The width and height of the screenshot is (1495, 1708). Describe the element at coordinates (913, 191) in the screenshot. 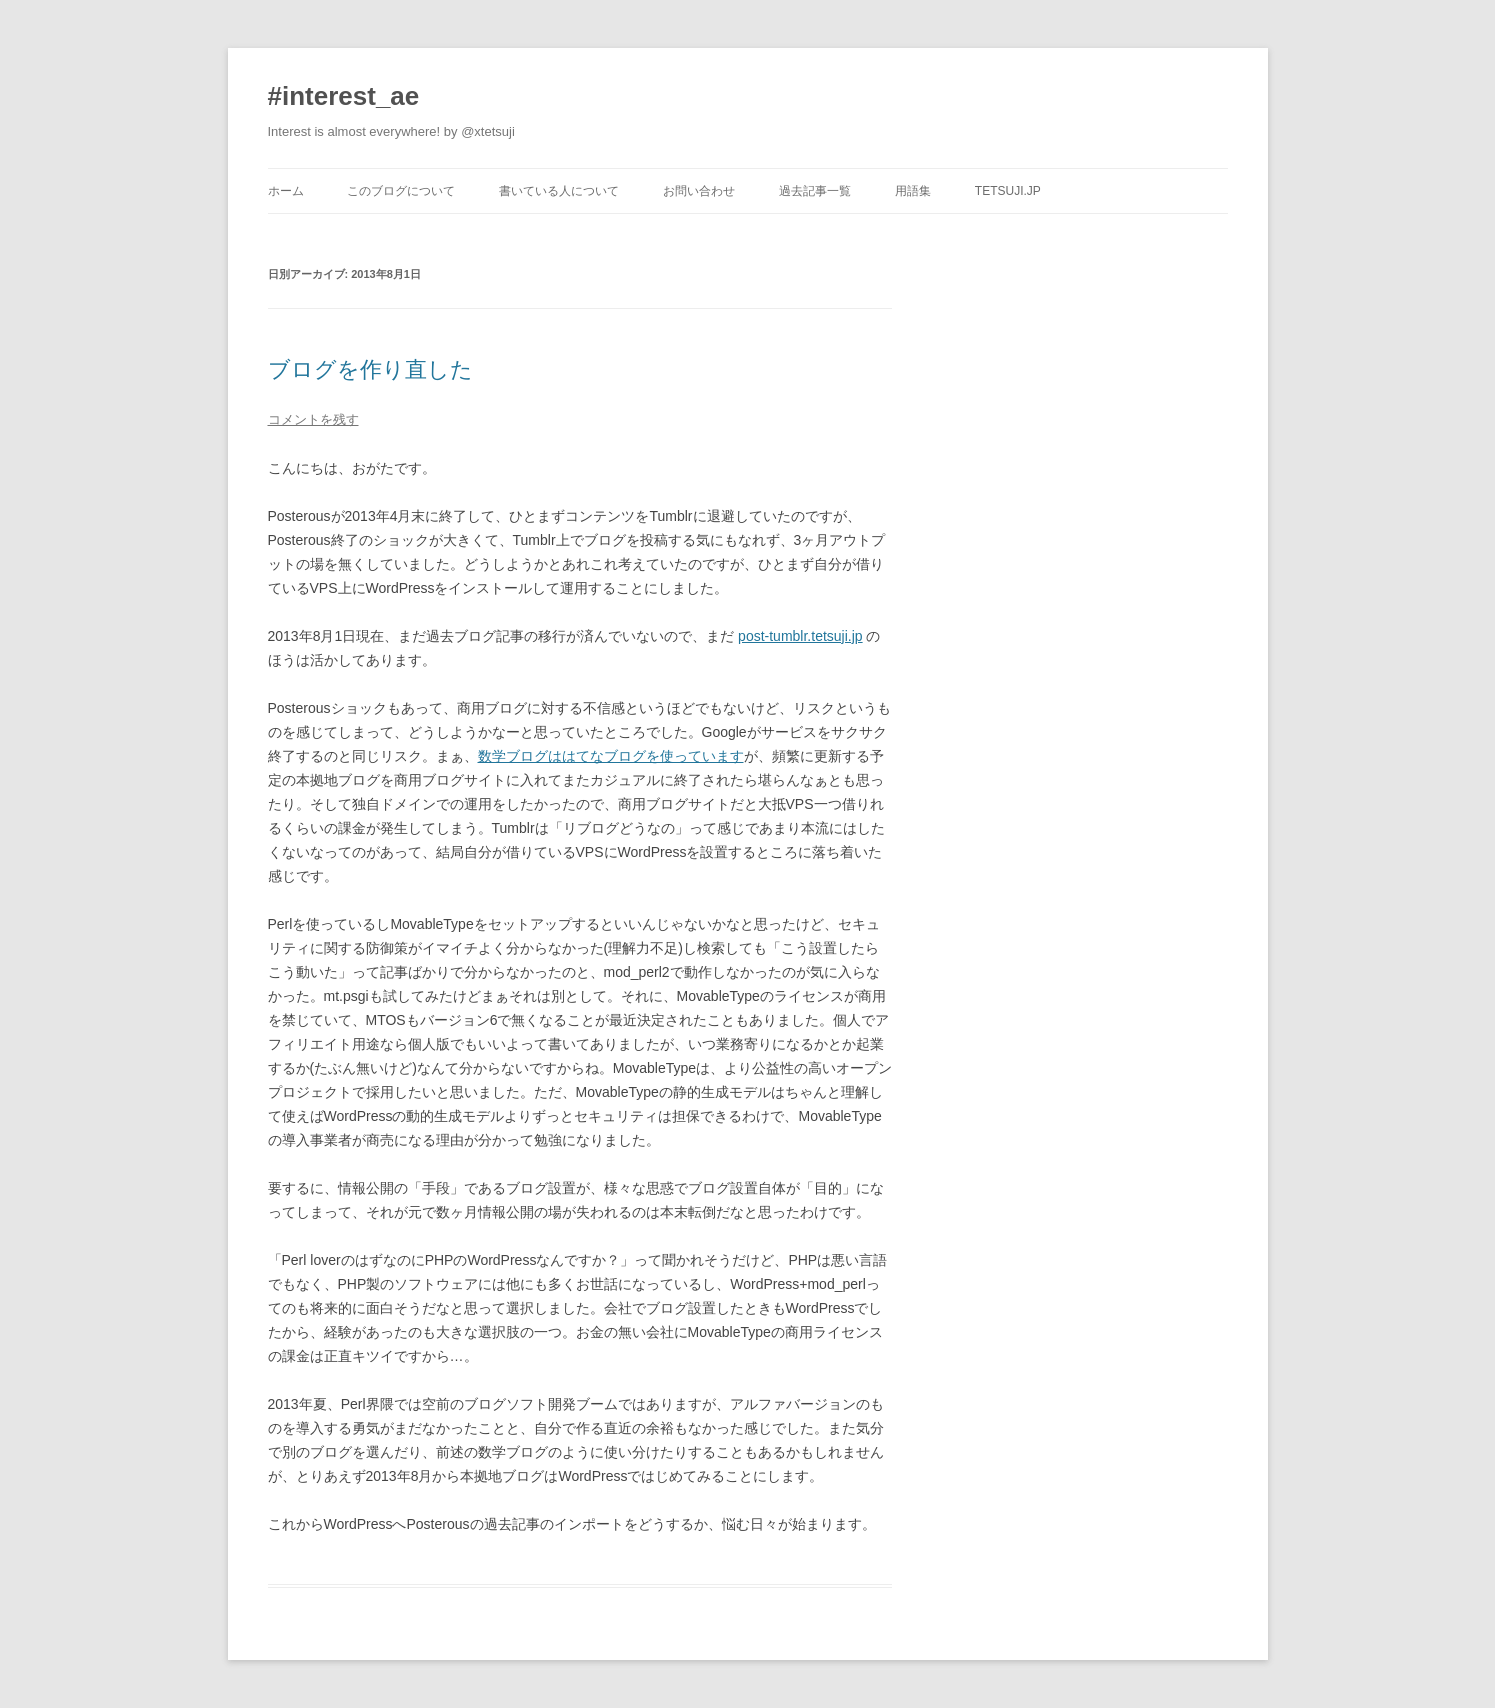

I see `用語集` at that location.